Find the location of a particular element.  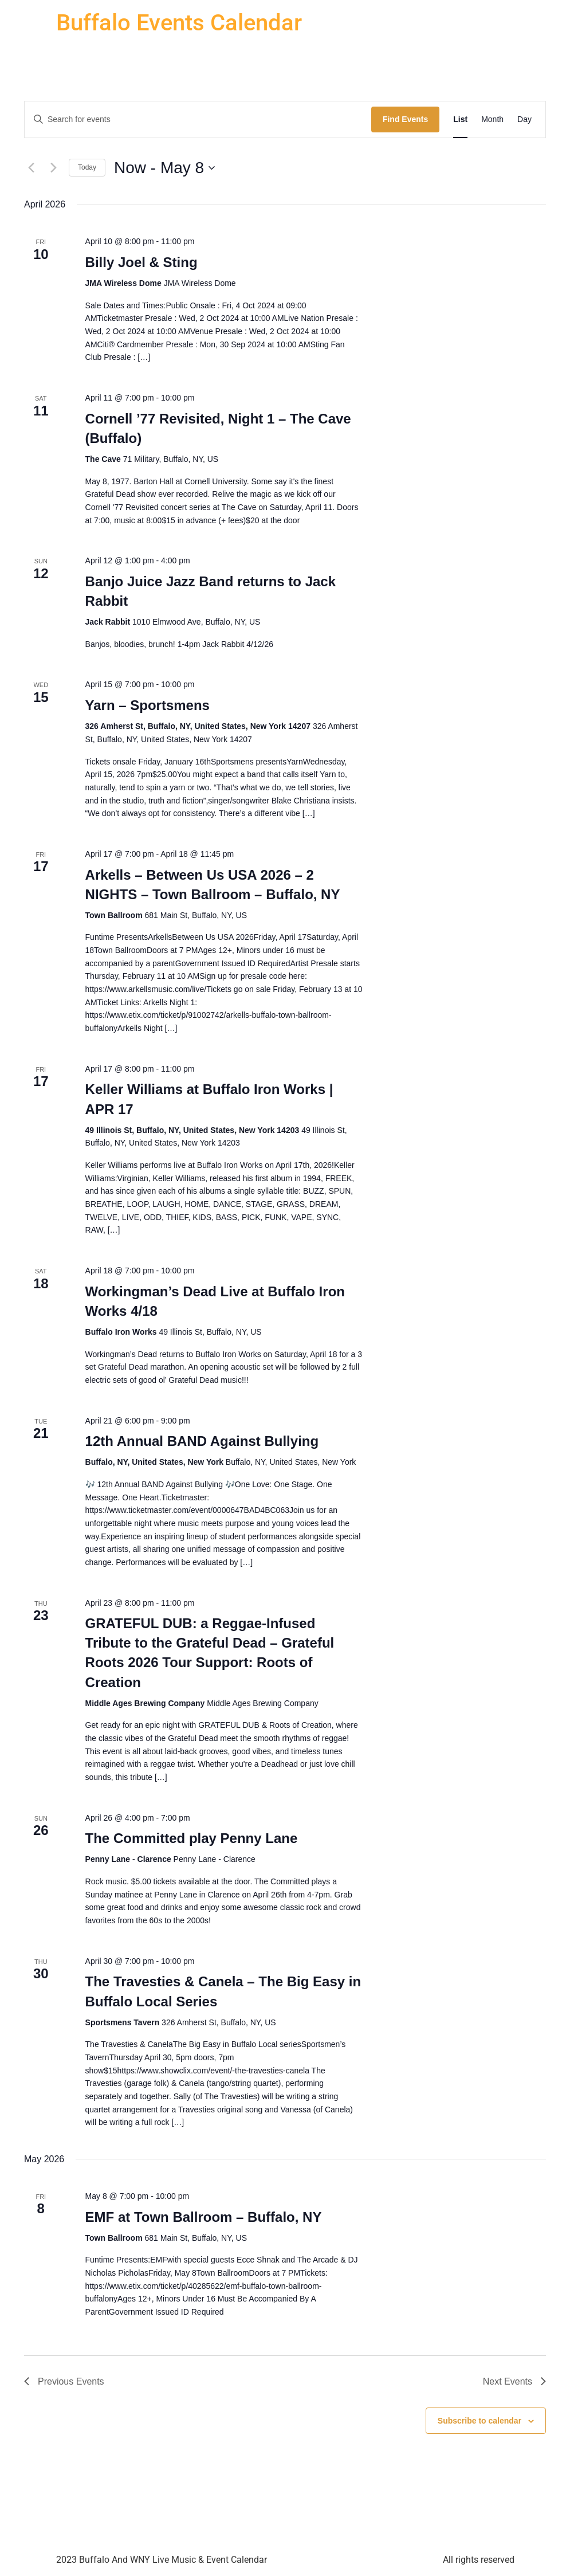

Subscribe to calendar is located at coordinates (479, 2420).